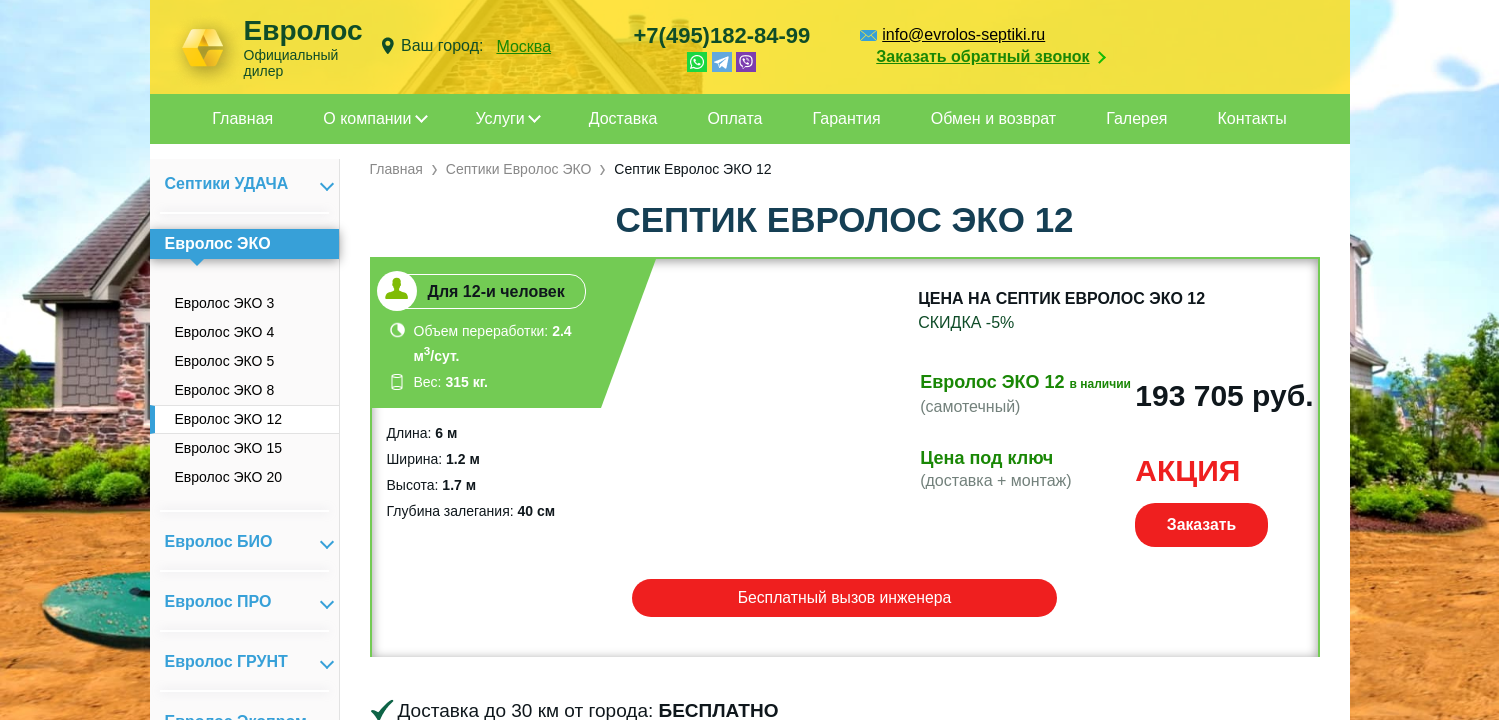 This screenshot has height=720, width=1499. What do you see at coordinates (367, 118) in the screenshot?
I see `О компании` at bounding box center [367, 118].